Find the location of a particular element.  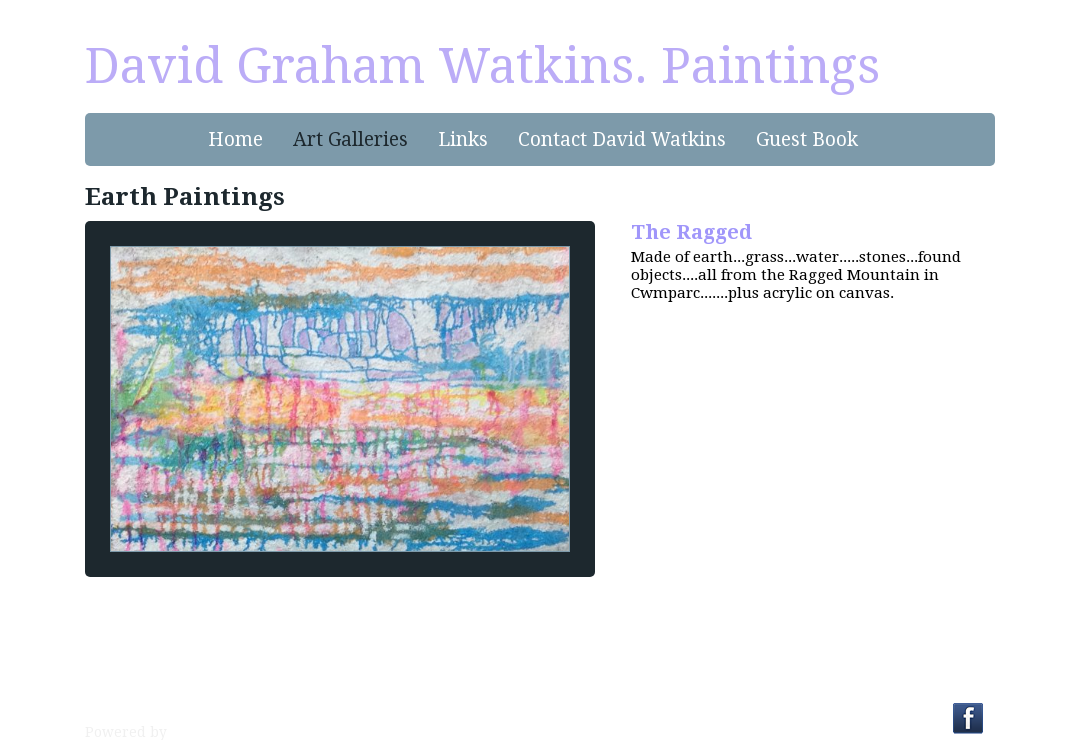

Art Galleries is located at coordinates (350, 139).